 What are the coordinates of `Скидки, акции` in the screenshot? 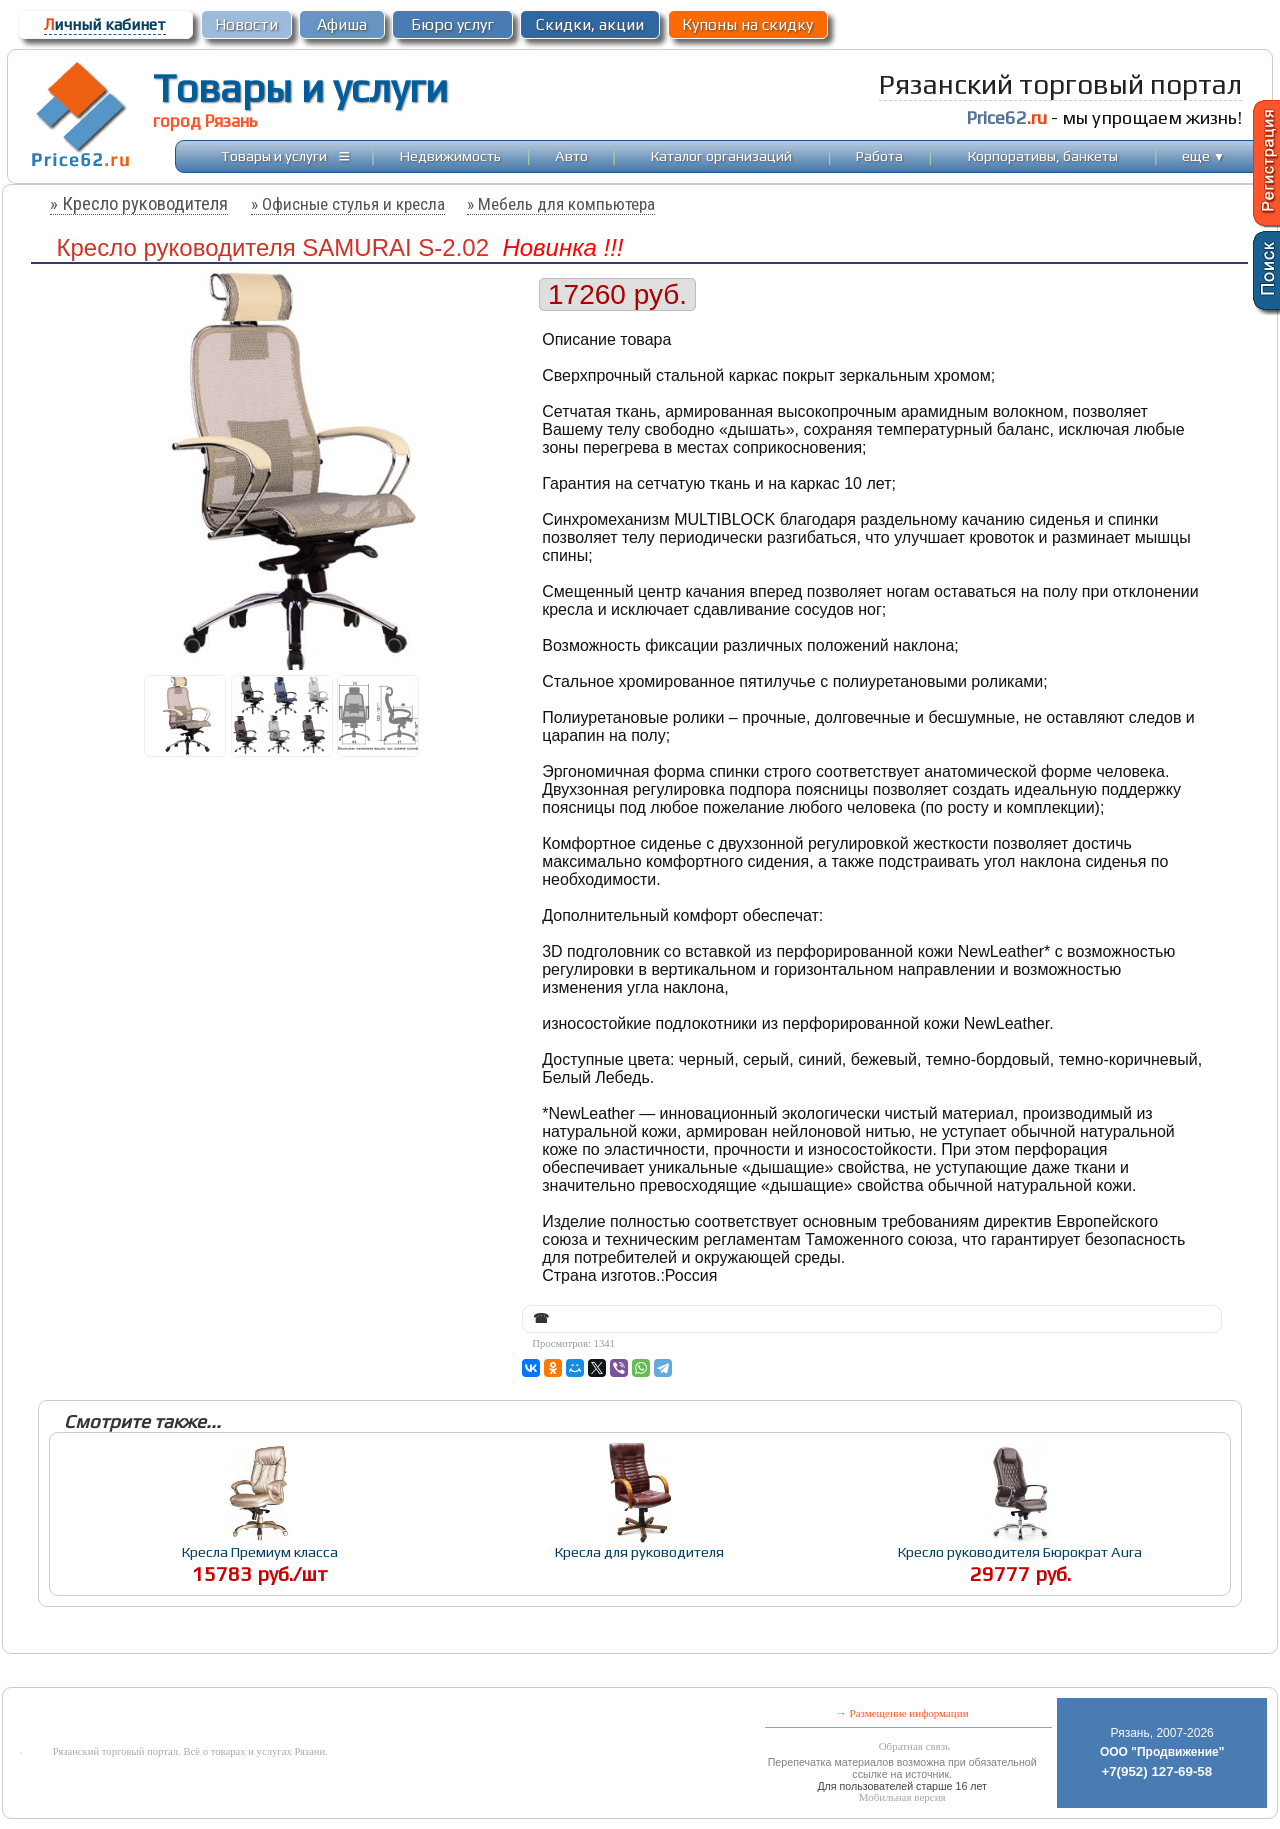 It's located at (590, 24).